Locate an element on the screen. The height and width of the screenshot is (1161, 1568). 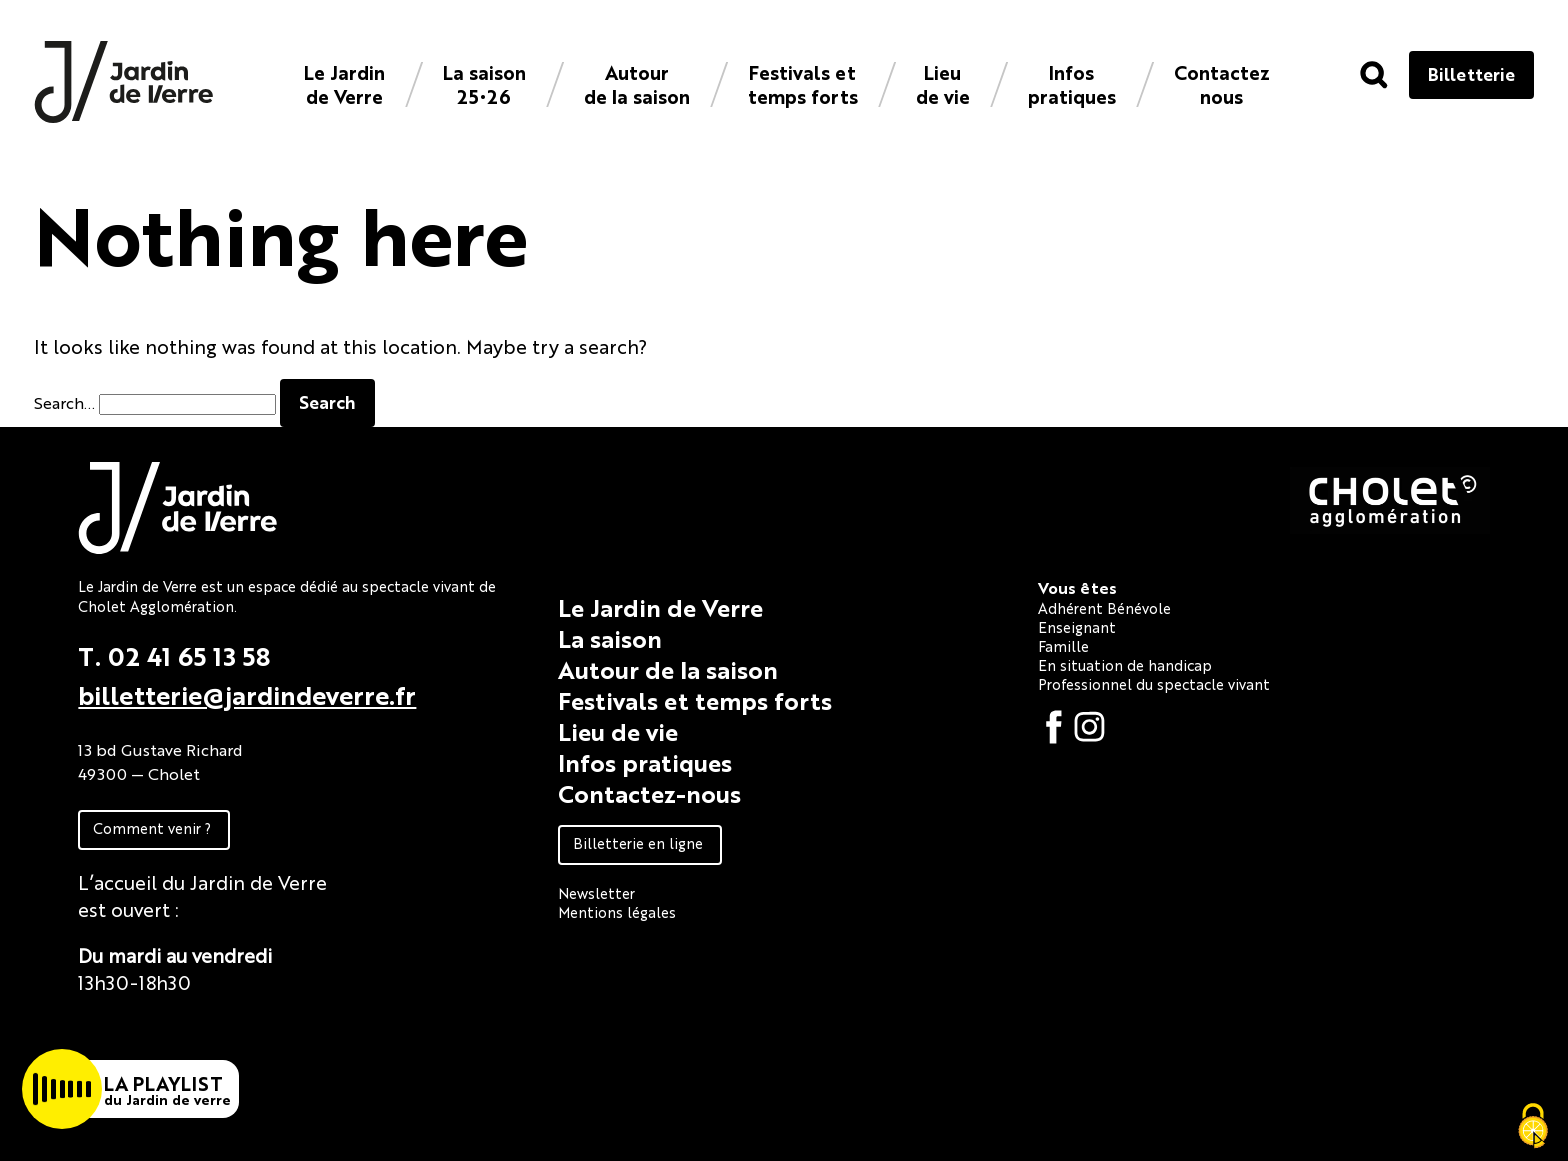
Lieu de vie is located at coordinates (943, 83).